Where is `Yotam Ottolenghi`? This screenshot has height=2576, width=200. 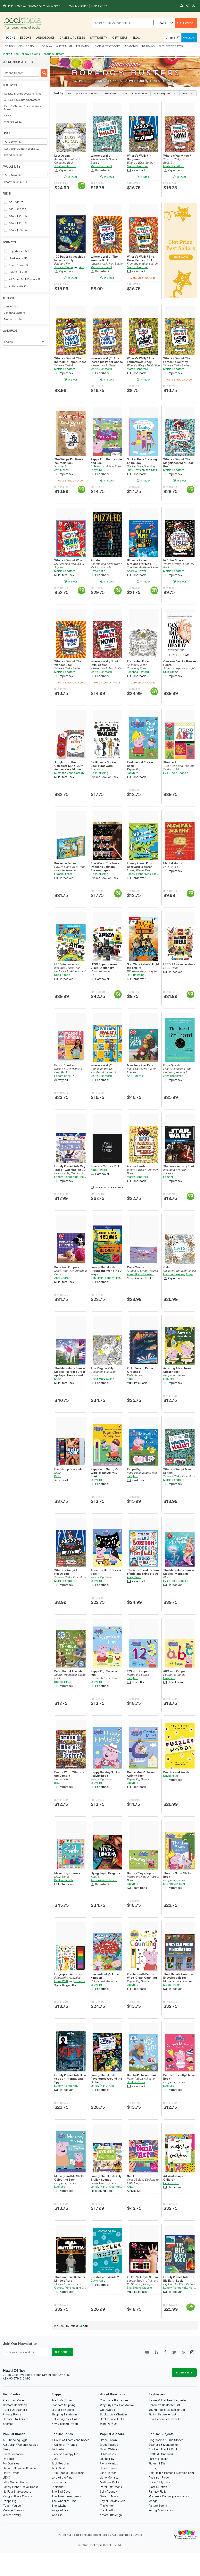
Yotam Ottolenghi is located at coordinates (111, 2515).